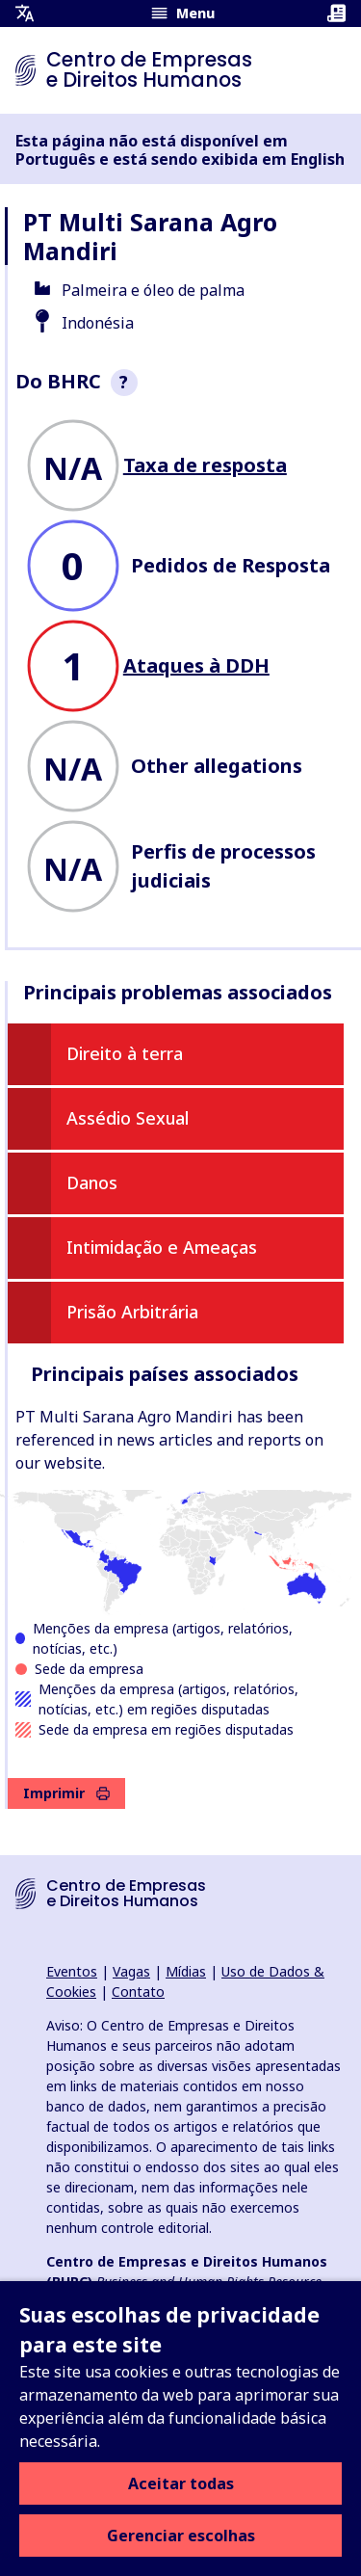  I want to click on Prisão Arbitrária, so click(132, 1311).